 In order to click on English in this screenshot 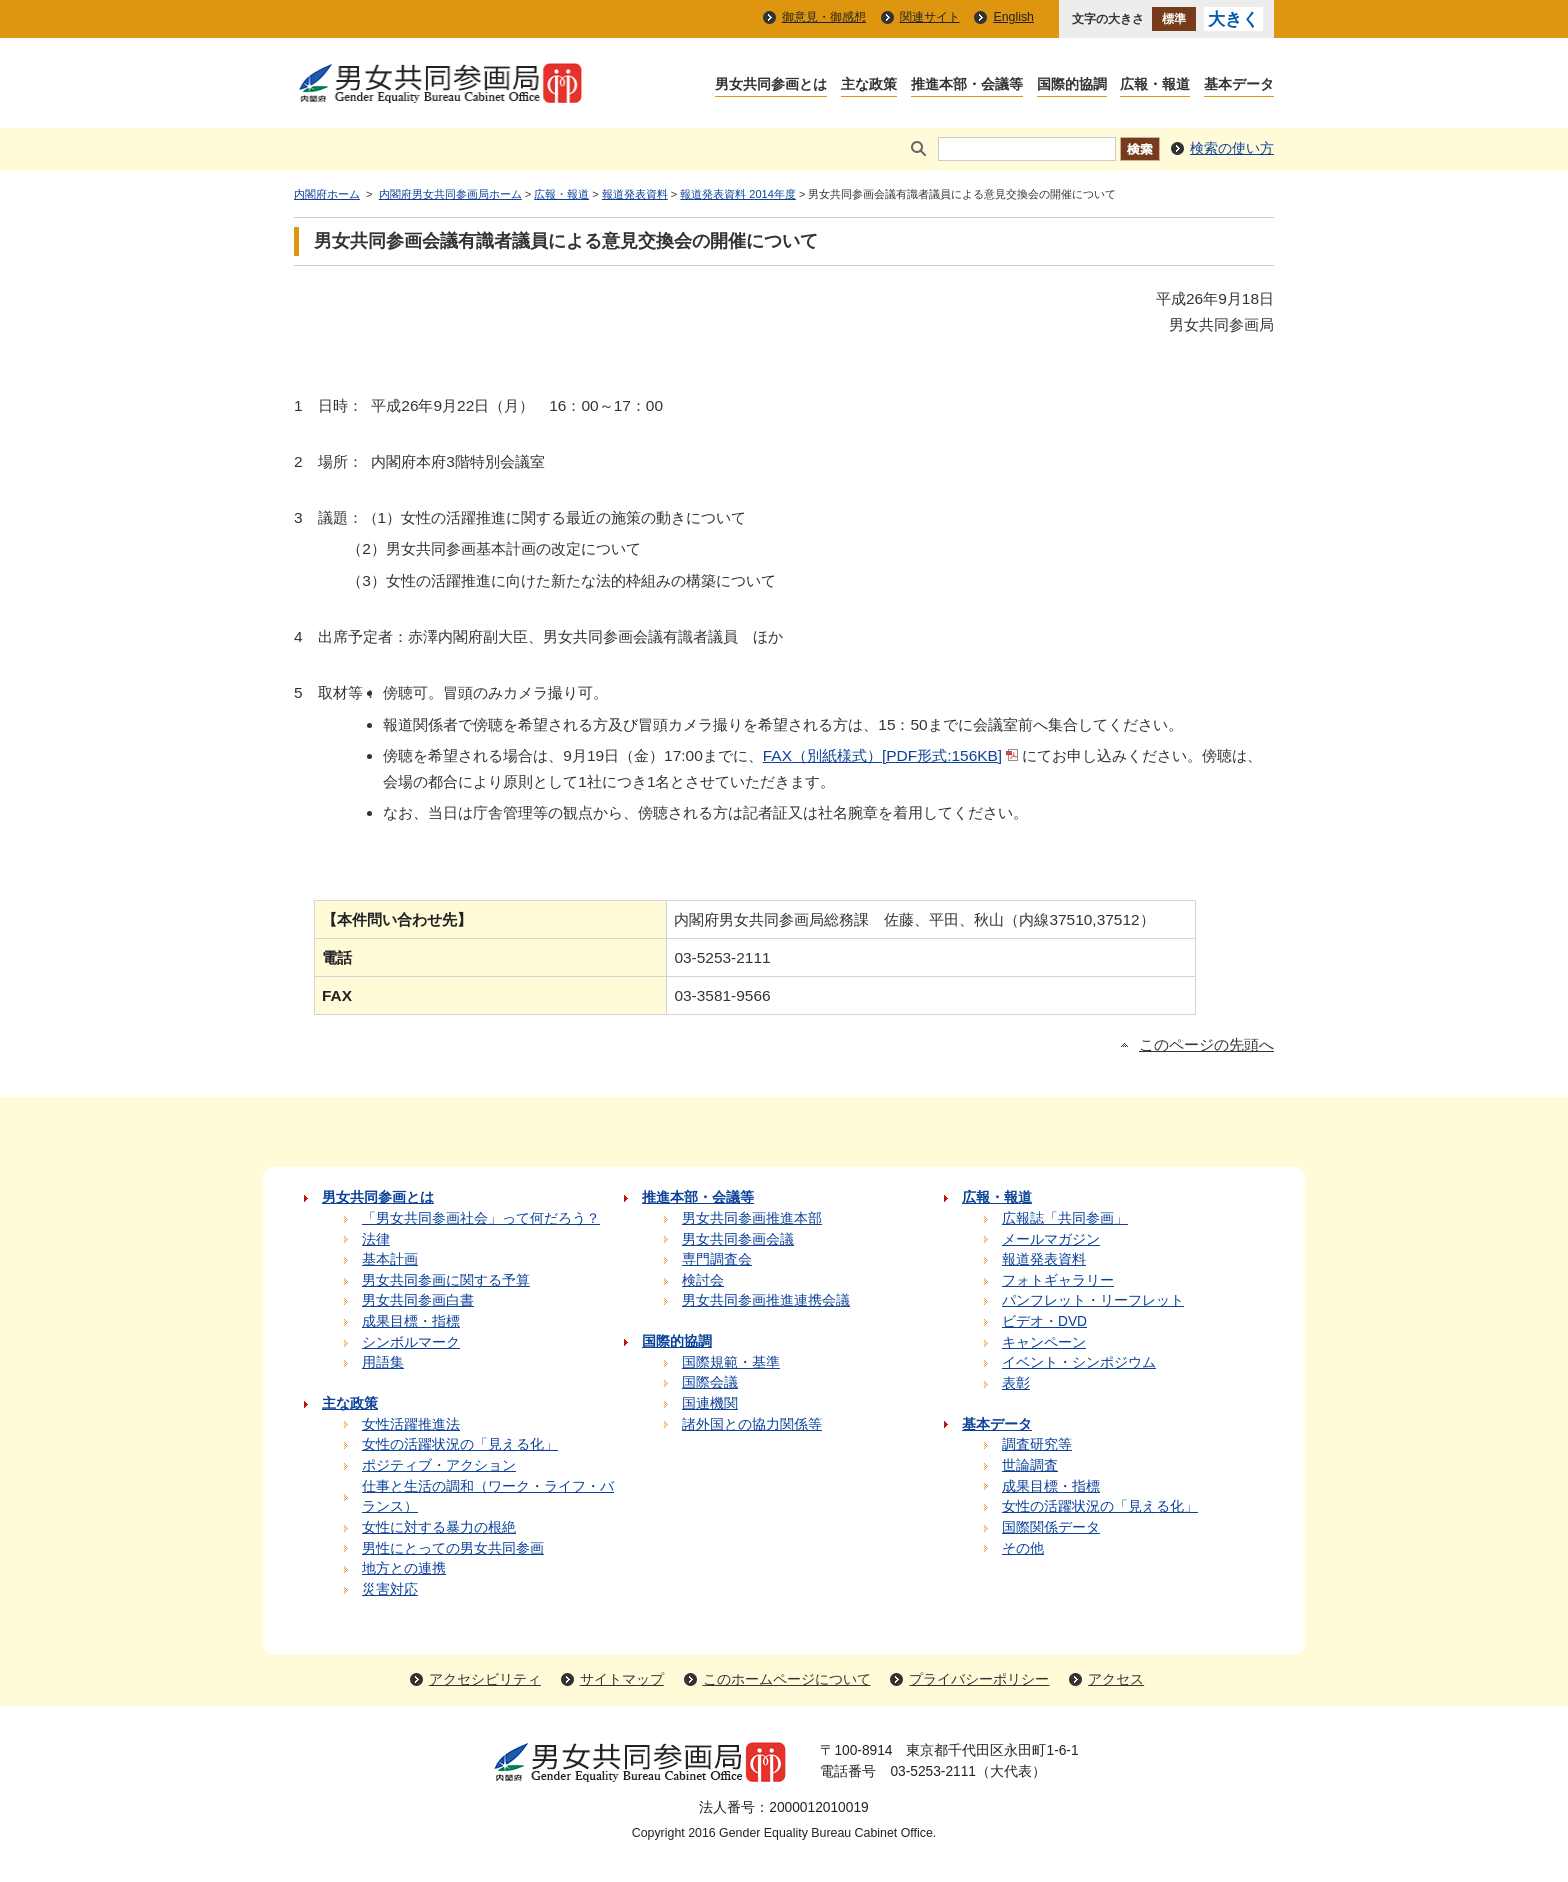, I will do `click(1013, 17)`.